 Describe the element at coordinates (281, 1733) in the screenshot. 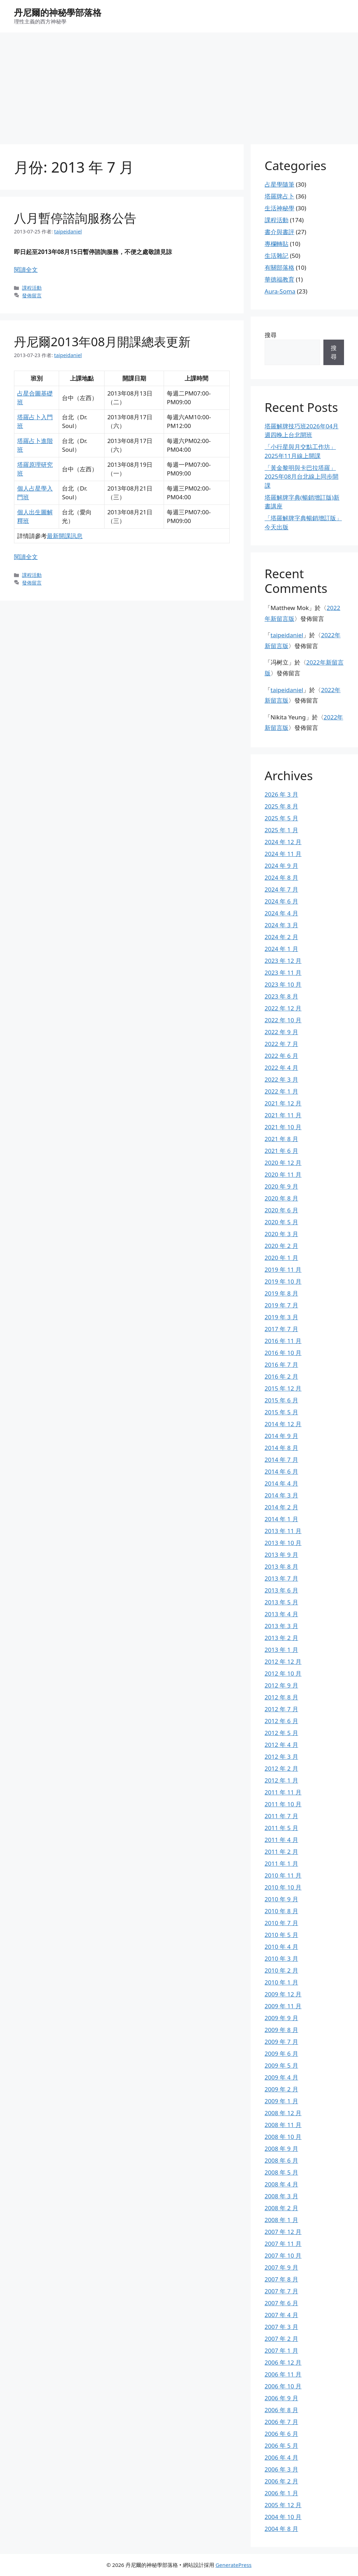

I see `2012 年 5 月` at that location.